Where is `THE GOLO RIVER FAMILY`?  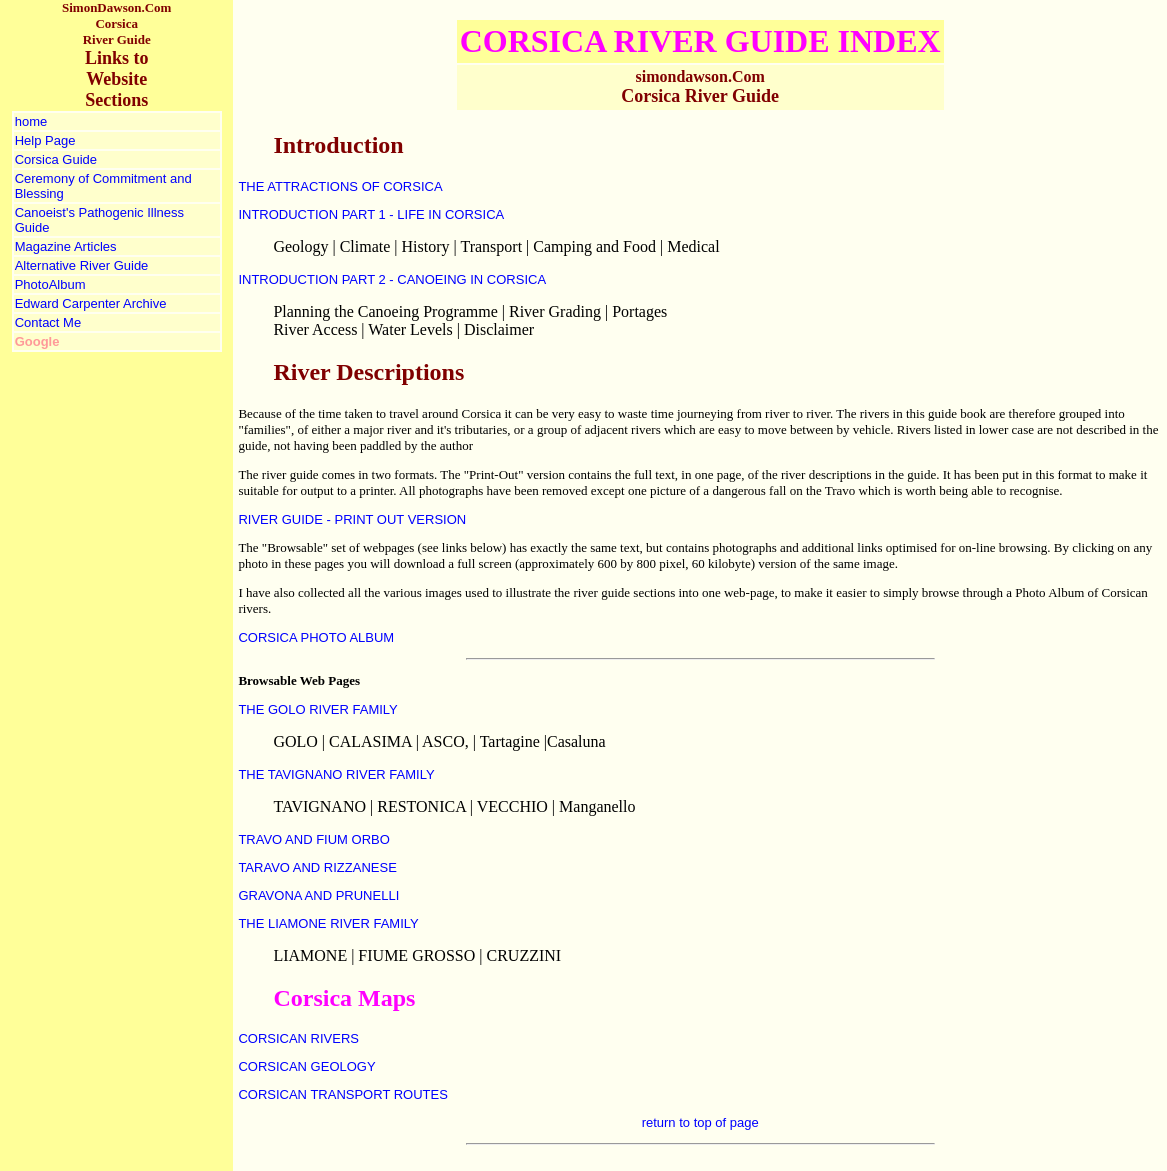
THE GOLO RIVER FAMILY is located at coordinates (317, 709).